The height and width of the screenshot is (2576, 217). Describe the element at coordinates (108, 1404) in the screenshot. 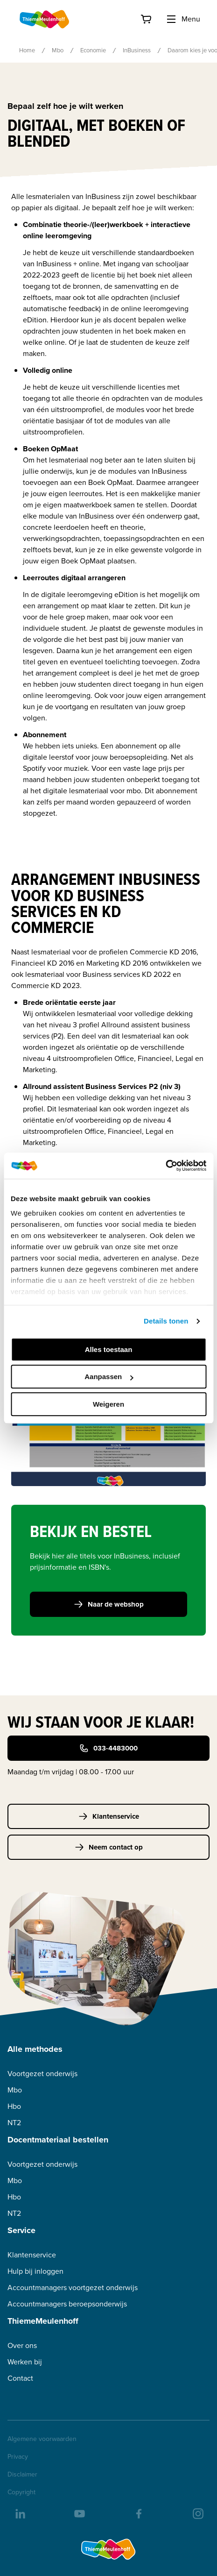

I see `Weigeren` at that location.